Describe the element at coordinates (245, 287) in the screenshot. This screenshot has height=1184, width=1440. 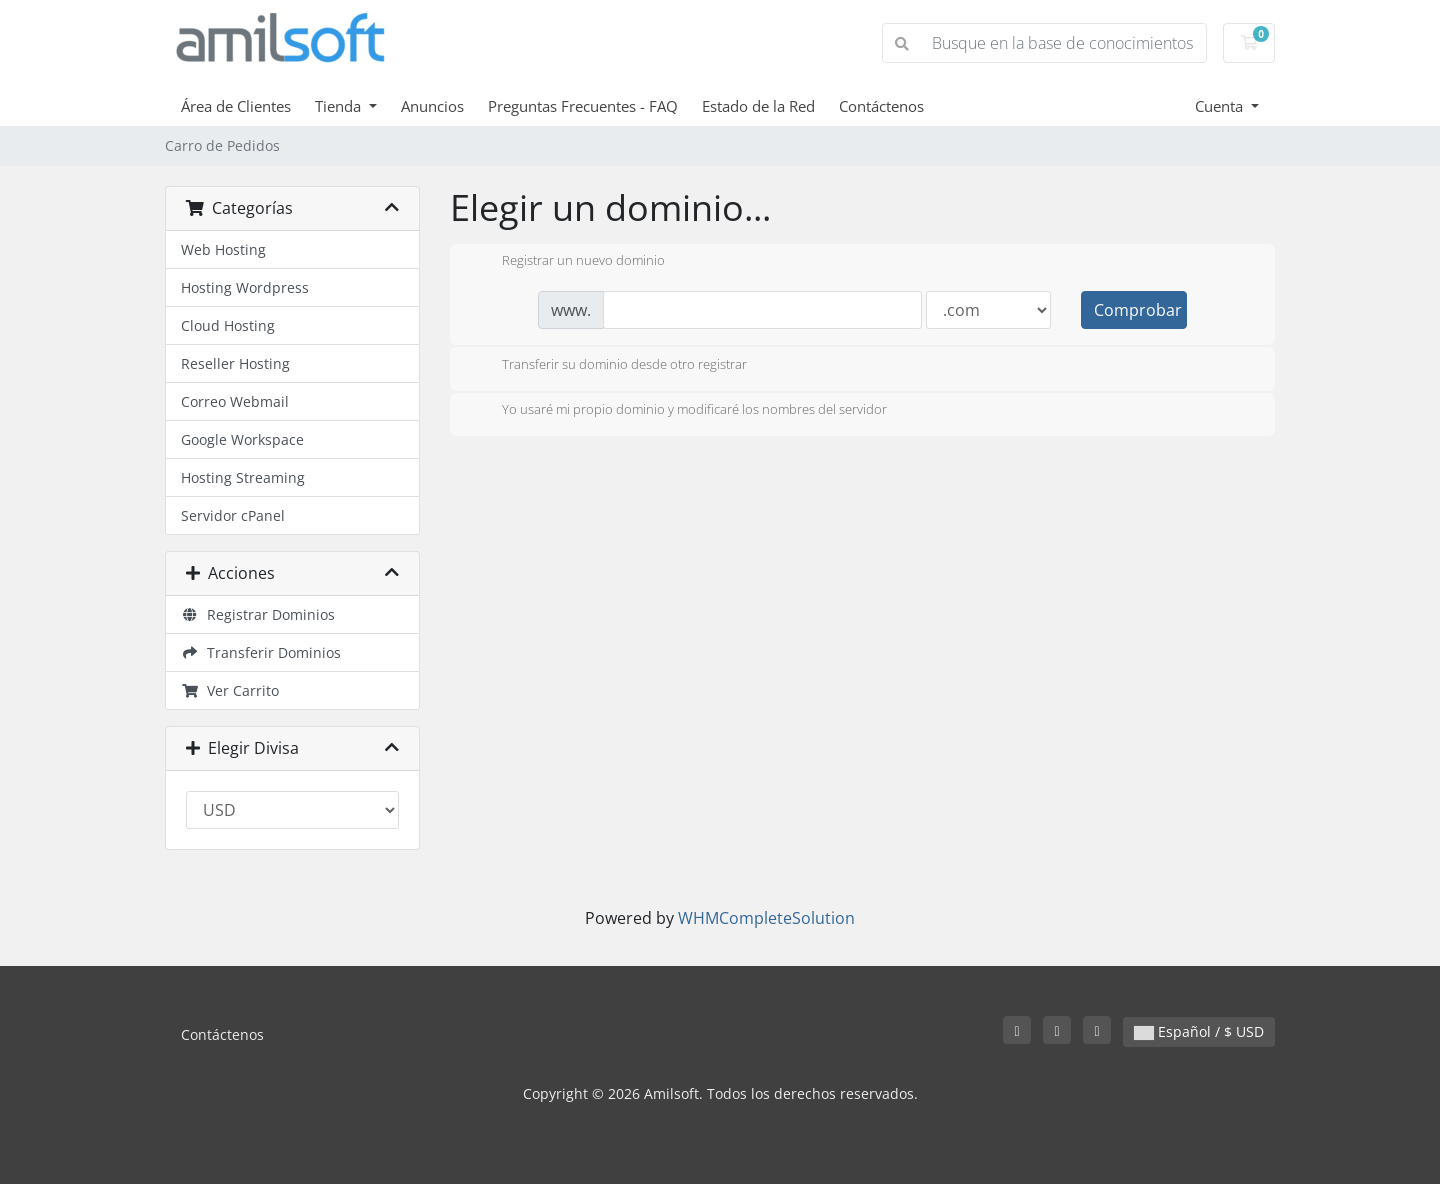
I see `Hosting Wordpress` at that location.